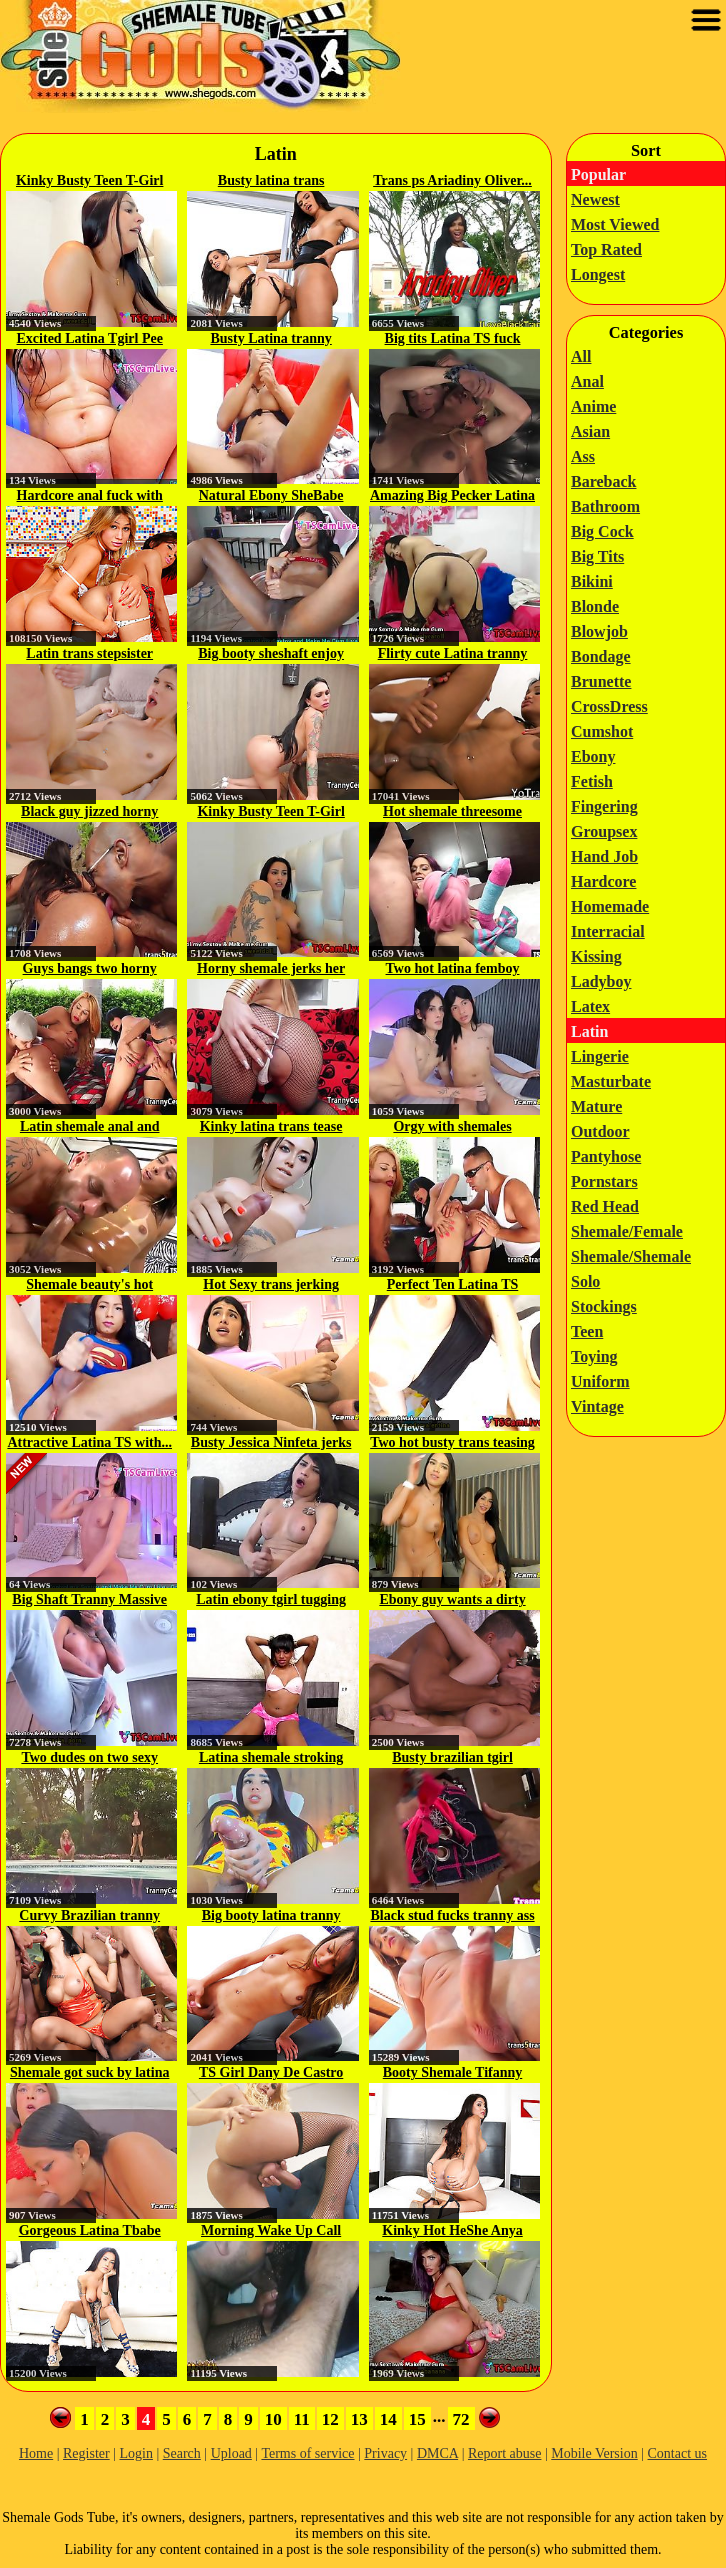 Image resolution: width=726 pixels, height=2568 pixels. I want to click on Homemade, so click(610, 906).